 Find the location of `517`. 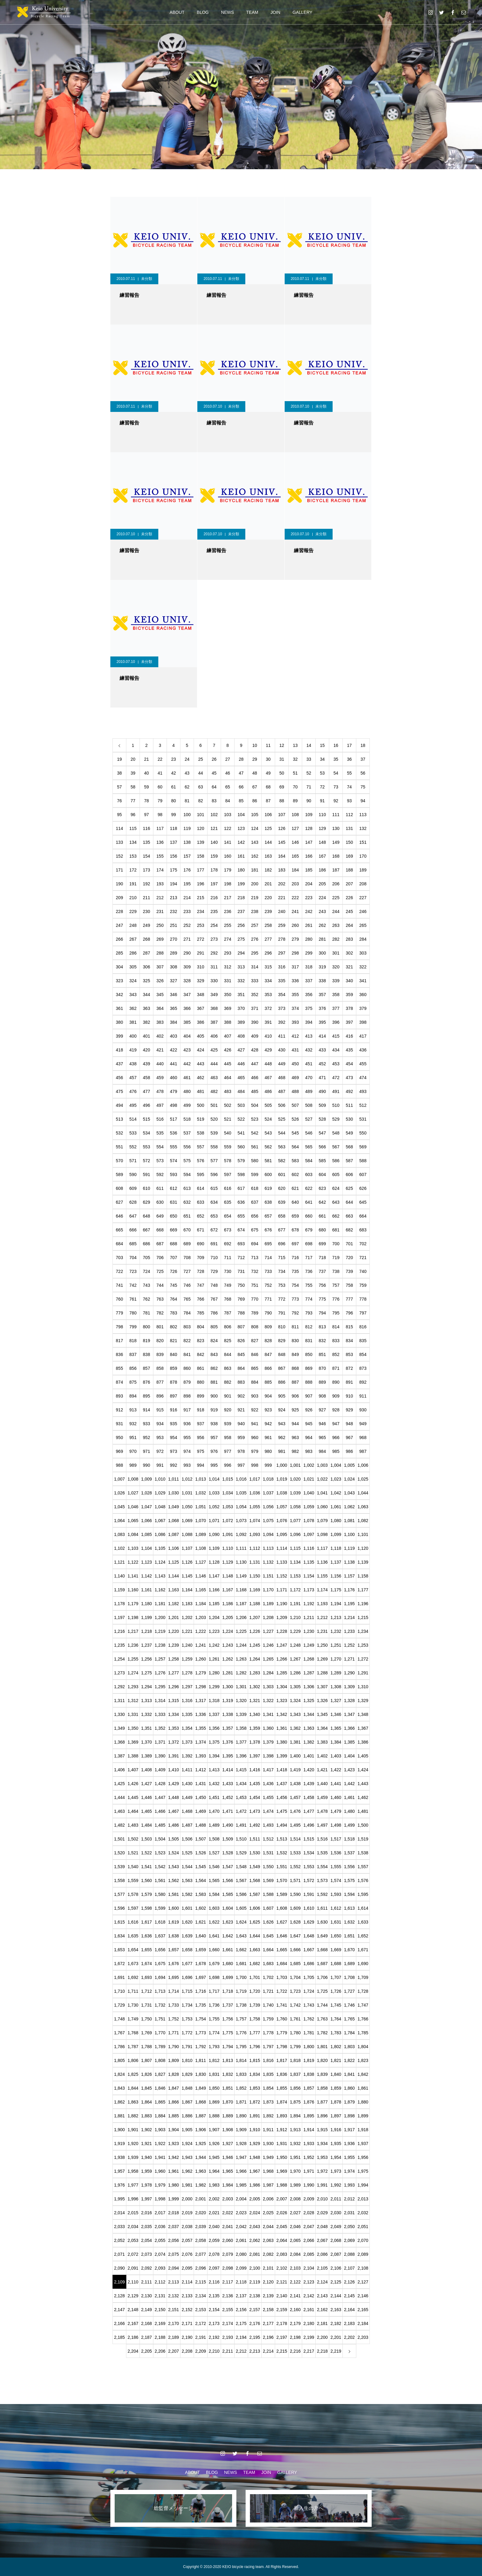

517 is located at coordinates (173, 1119).